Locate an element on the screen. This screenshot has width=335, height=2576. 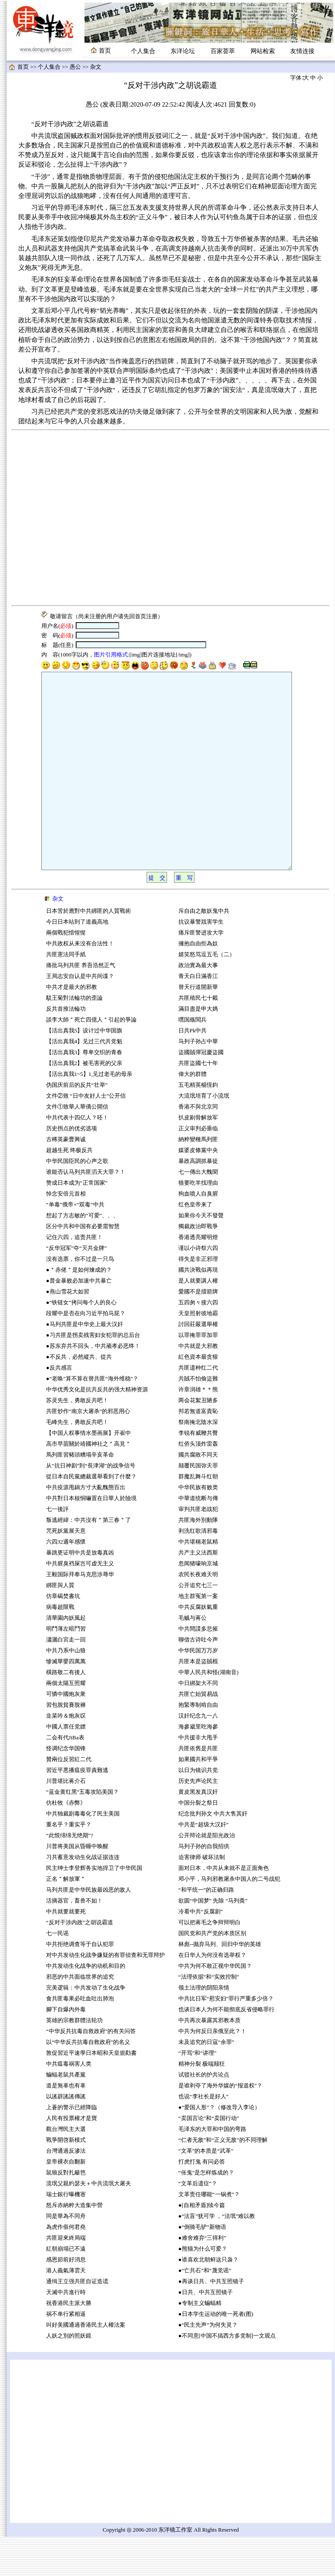
五四匆々接六四 is located at coordinates (198, 1342).